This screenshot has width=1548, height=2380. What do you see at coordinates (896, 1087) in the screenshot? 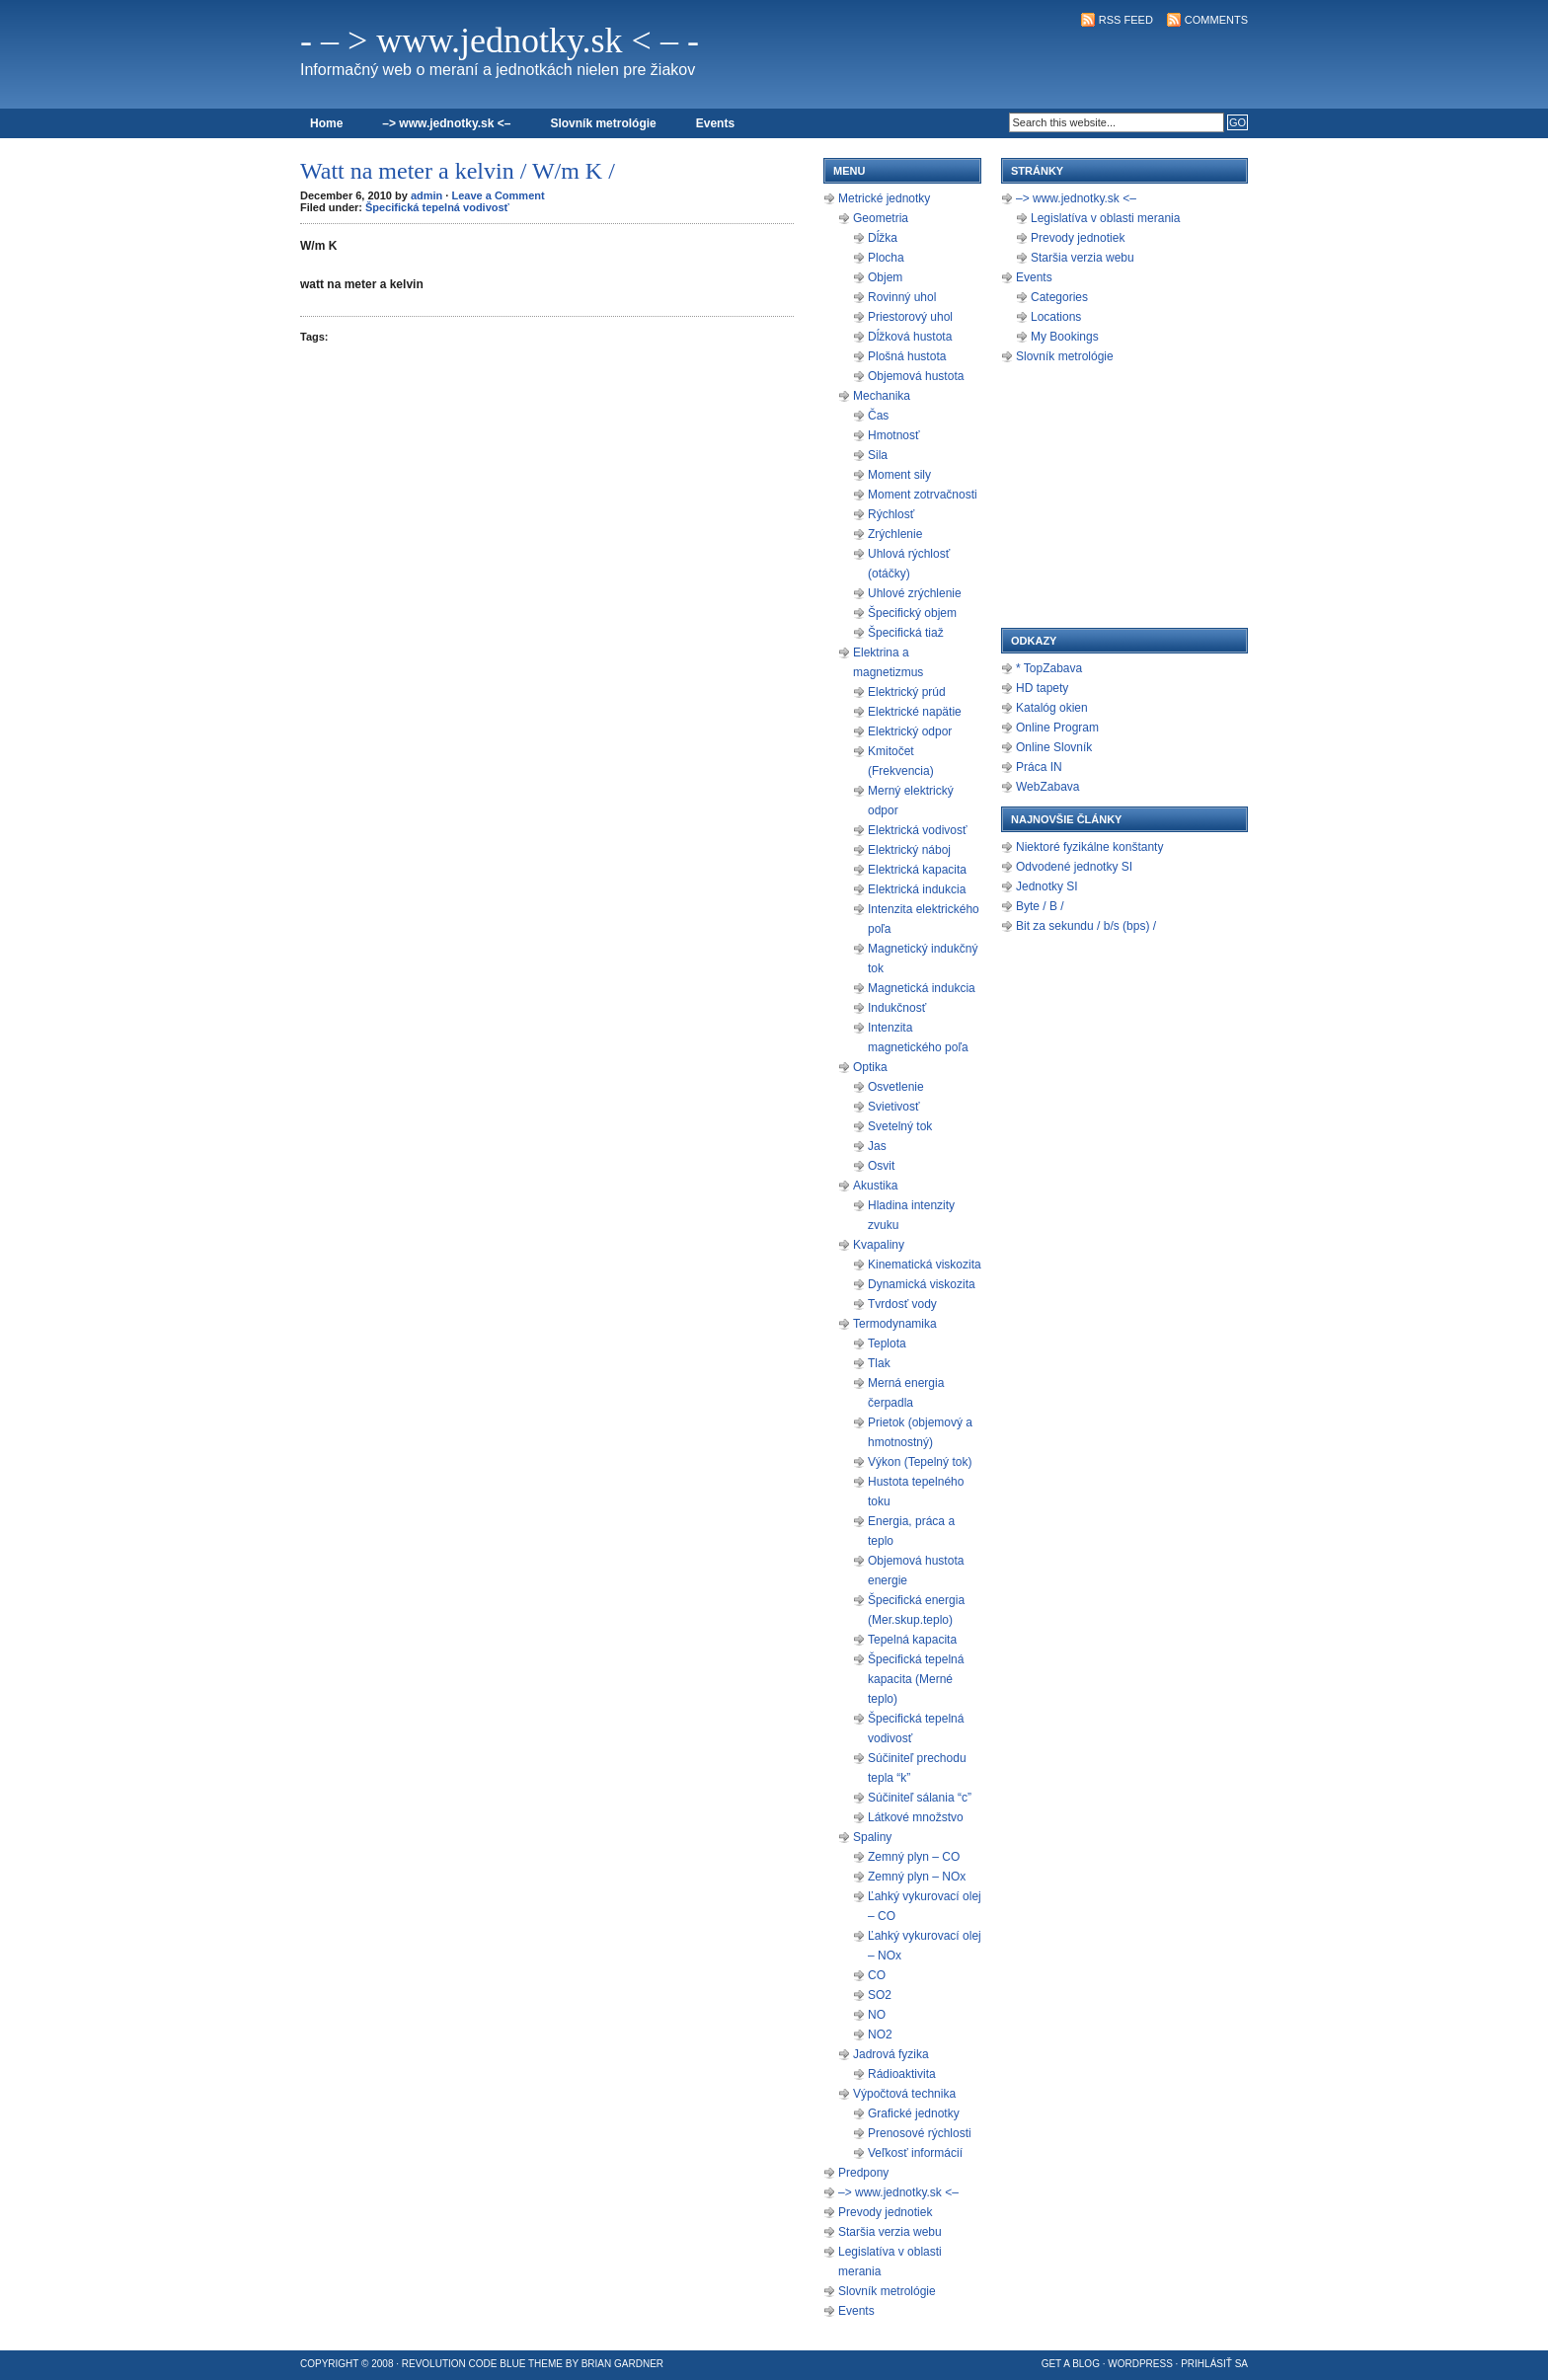
I see `Osvetlenie` at bounding box center [896, 1087].